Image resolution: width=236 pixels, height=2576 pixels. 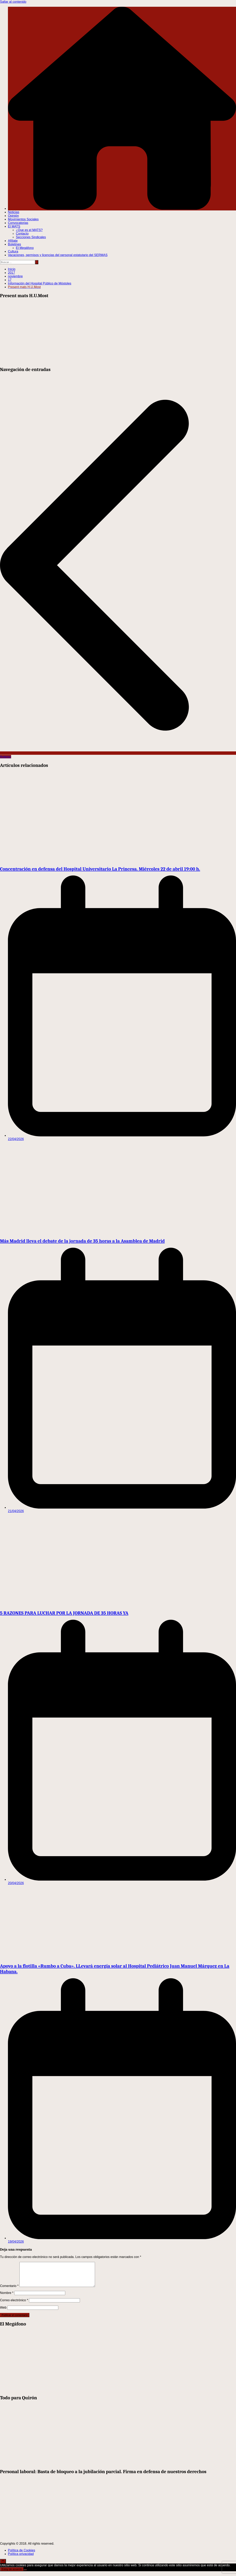 I want to click on Contacto, so click(x=22, y=233).